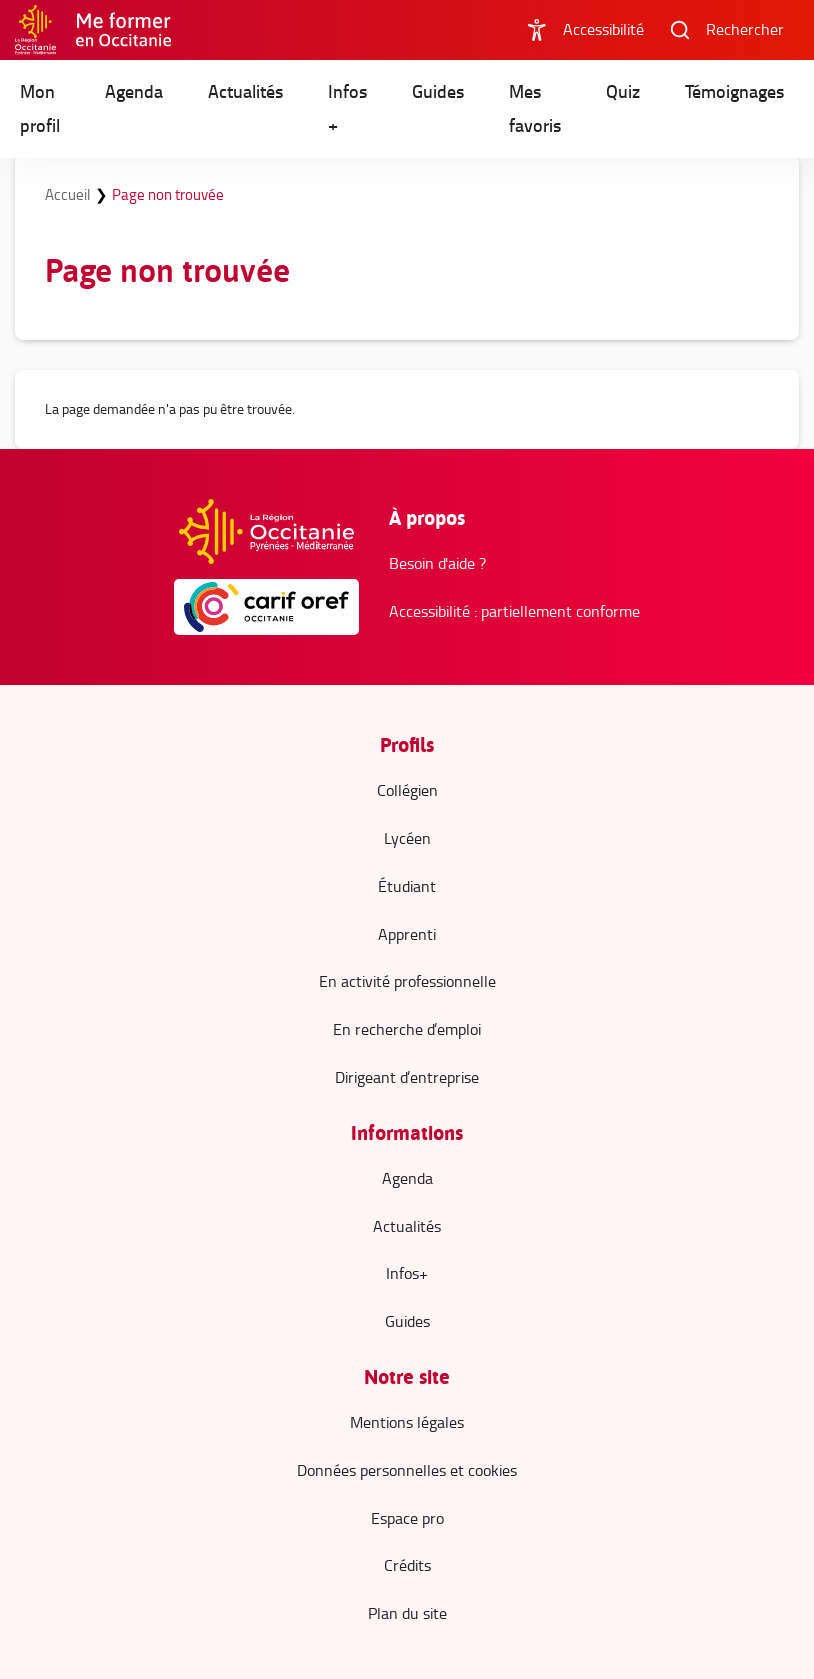  Describe the element at coordinates (407, 981) in the screenshot. I see `En activité professionnelle` at that location.